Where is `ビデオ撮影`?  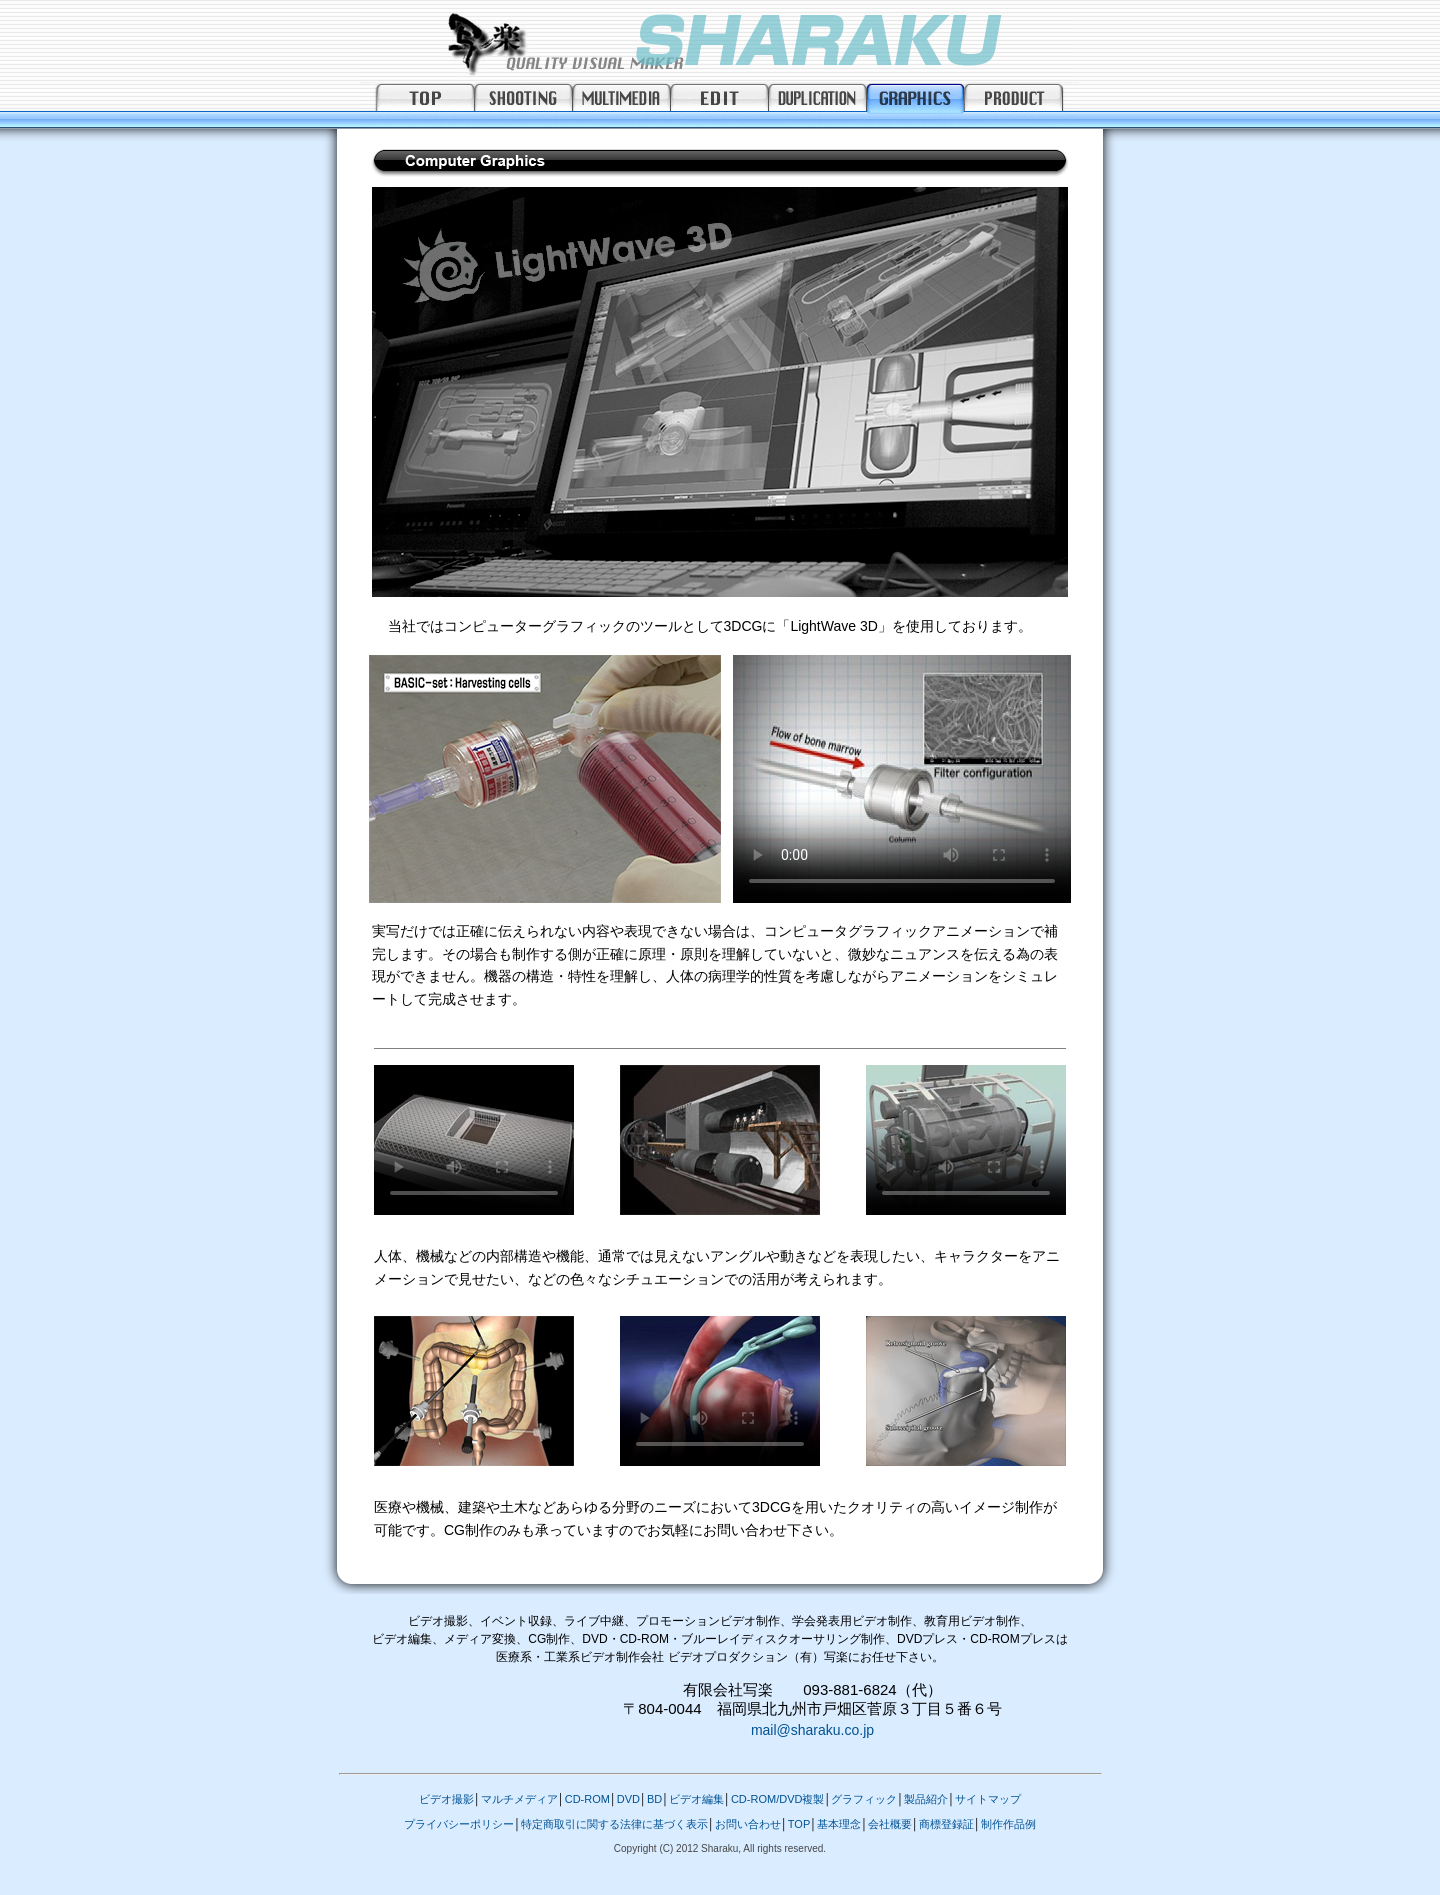
ビデオ撮影 is located at coordinates (446, 1799).